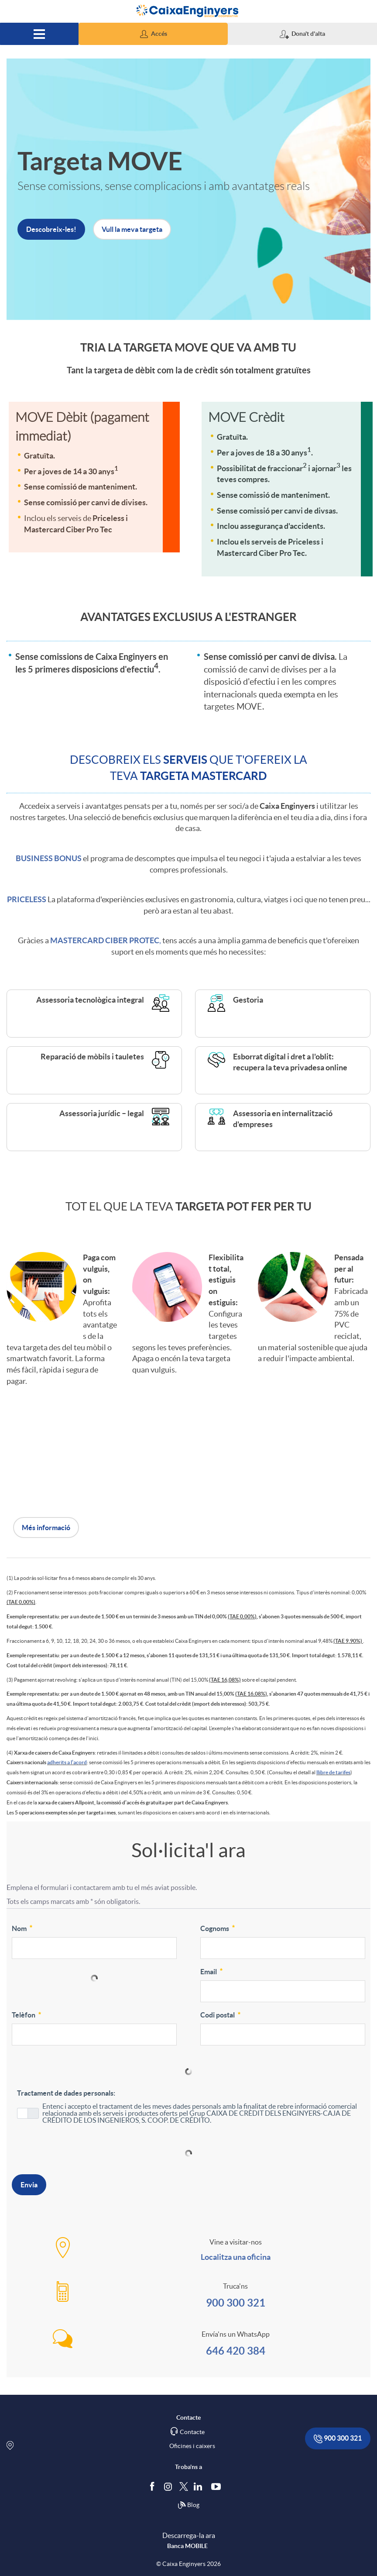  I want to click on [Segueix-nos a Twitter], so click(183, 2486).